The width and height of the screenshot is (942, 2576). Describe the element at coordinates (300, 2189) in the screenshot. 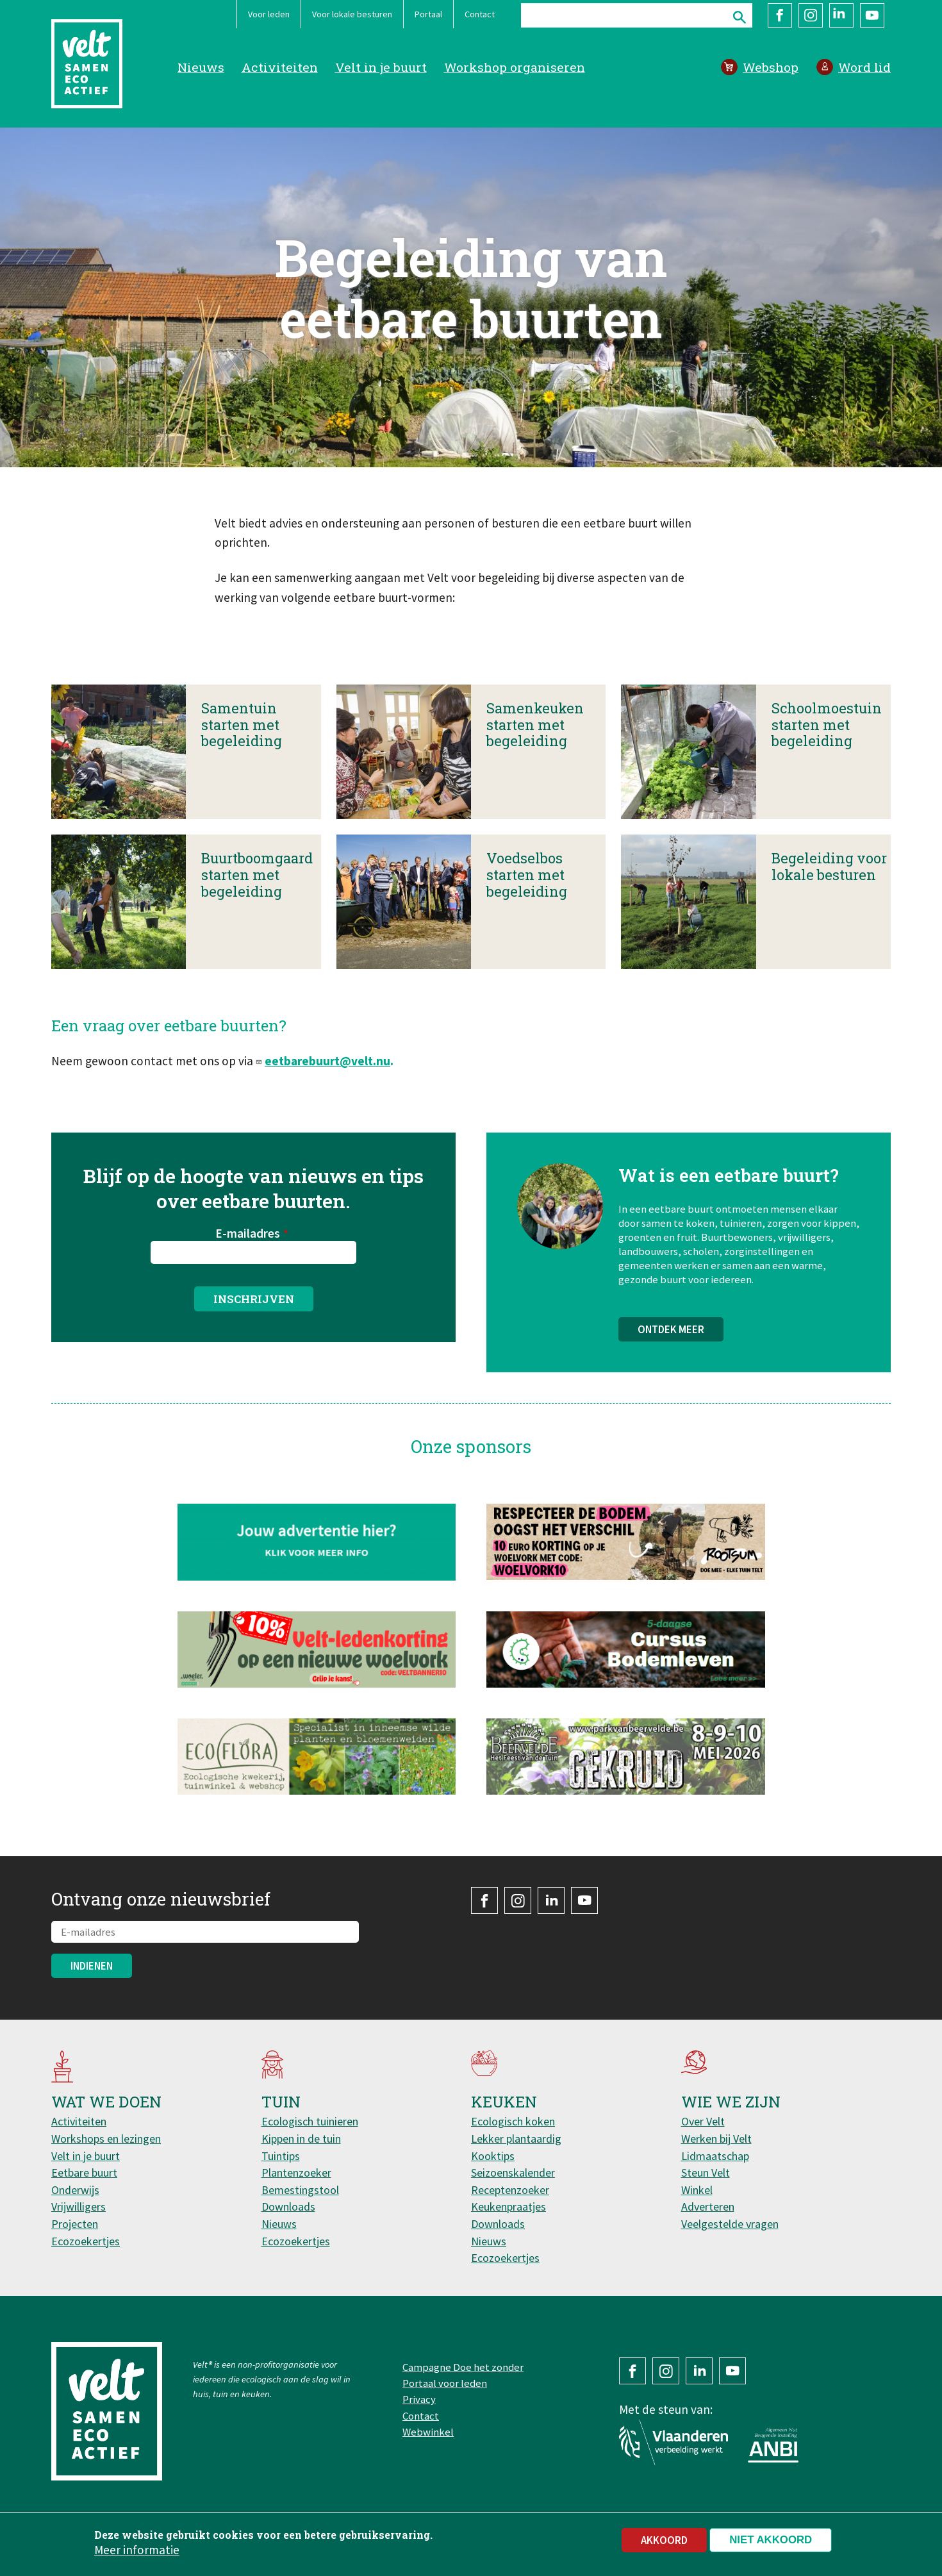

I see `Bemestingstool` at that location.